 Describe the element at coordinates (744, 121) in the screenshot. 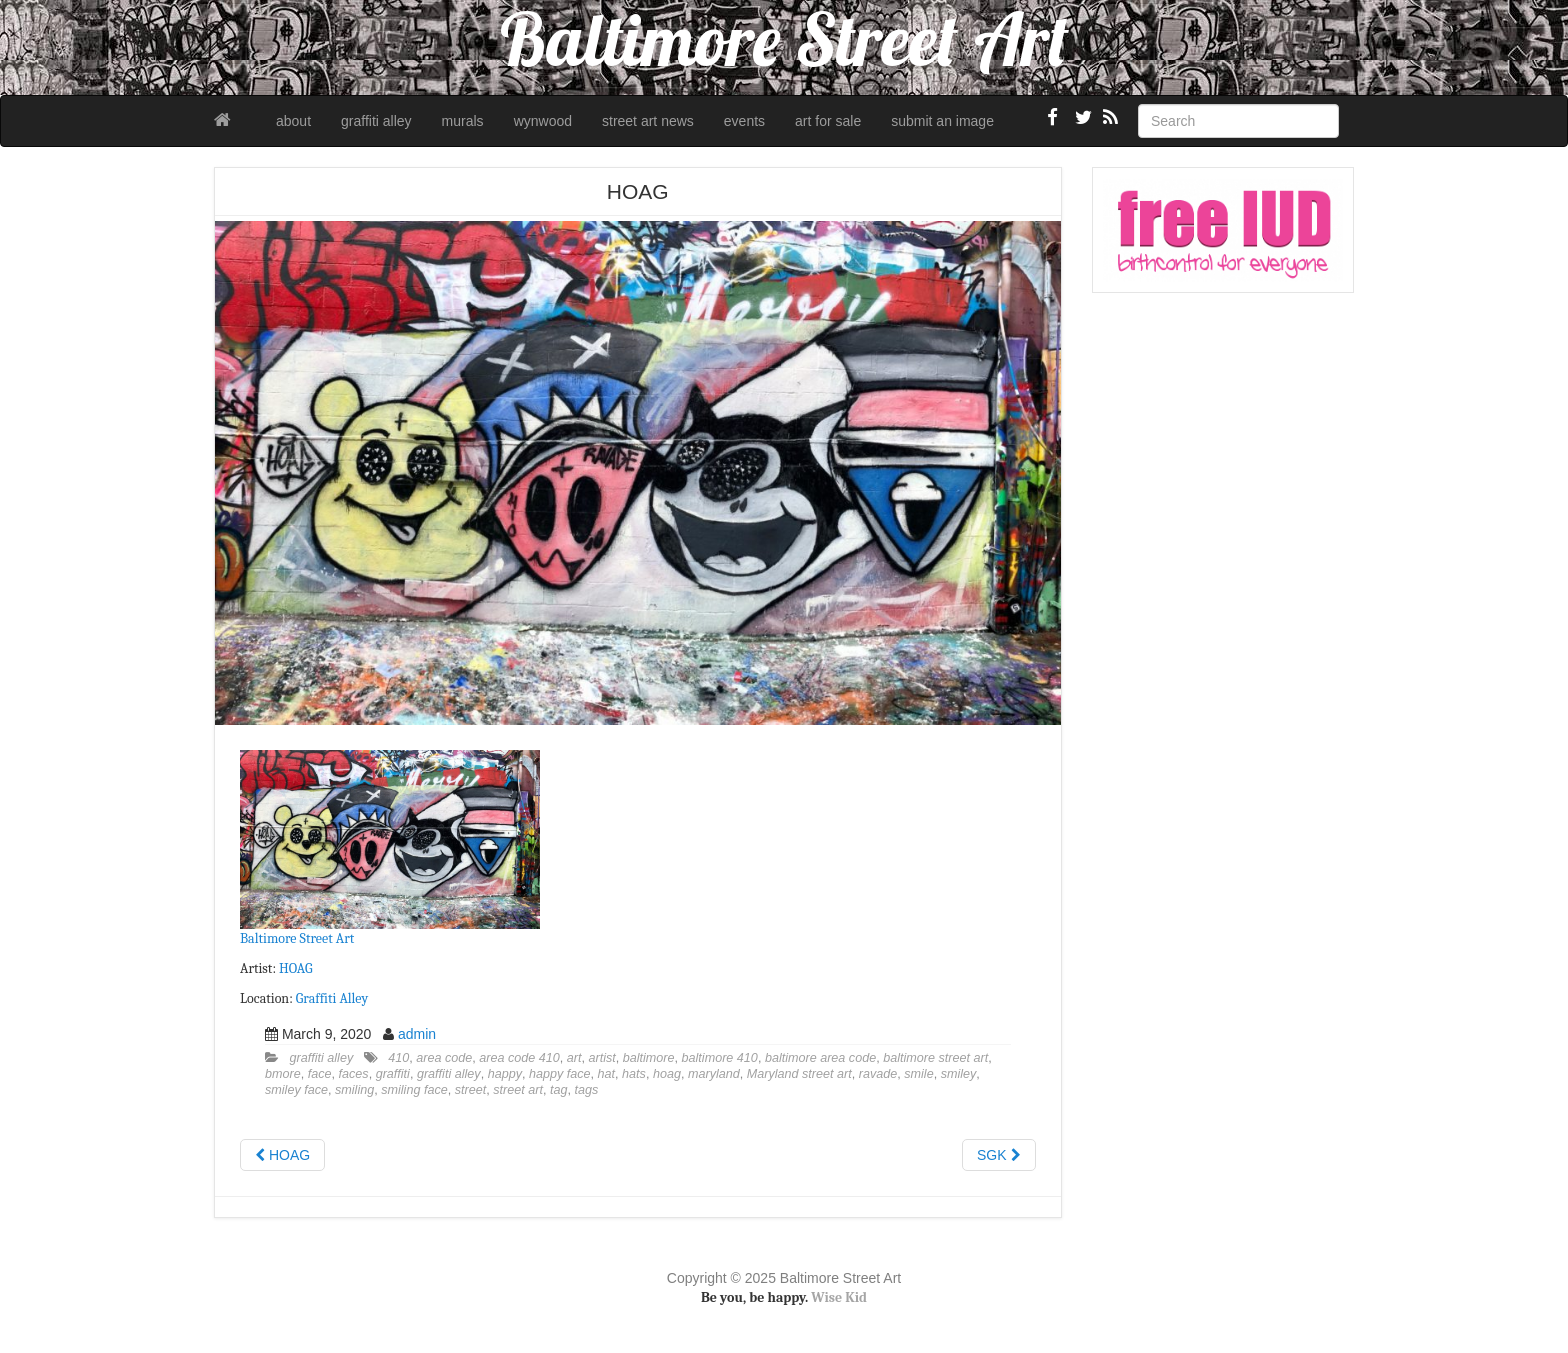

I see `events` at that location.